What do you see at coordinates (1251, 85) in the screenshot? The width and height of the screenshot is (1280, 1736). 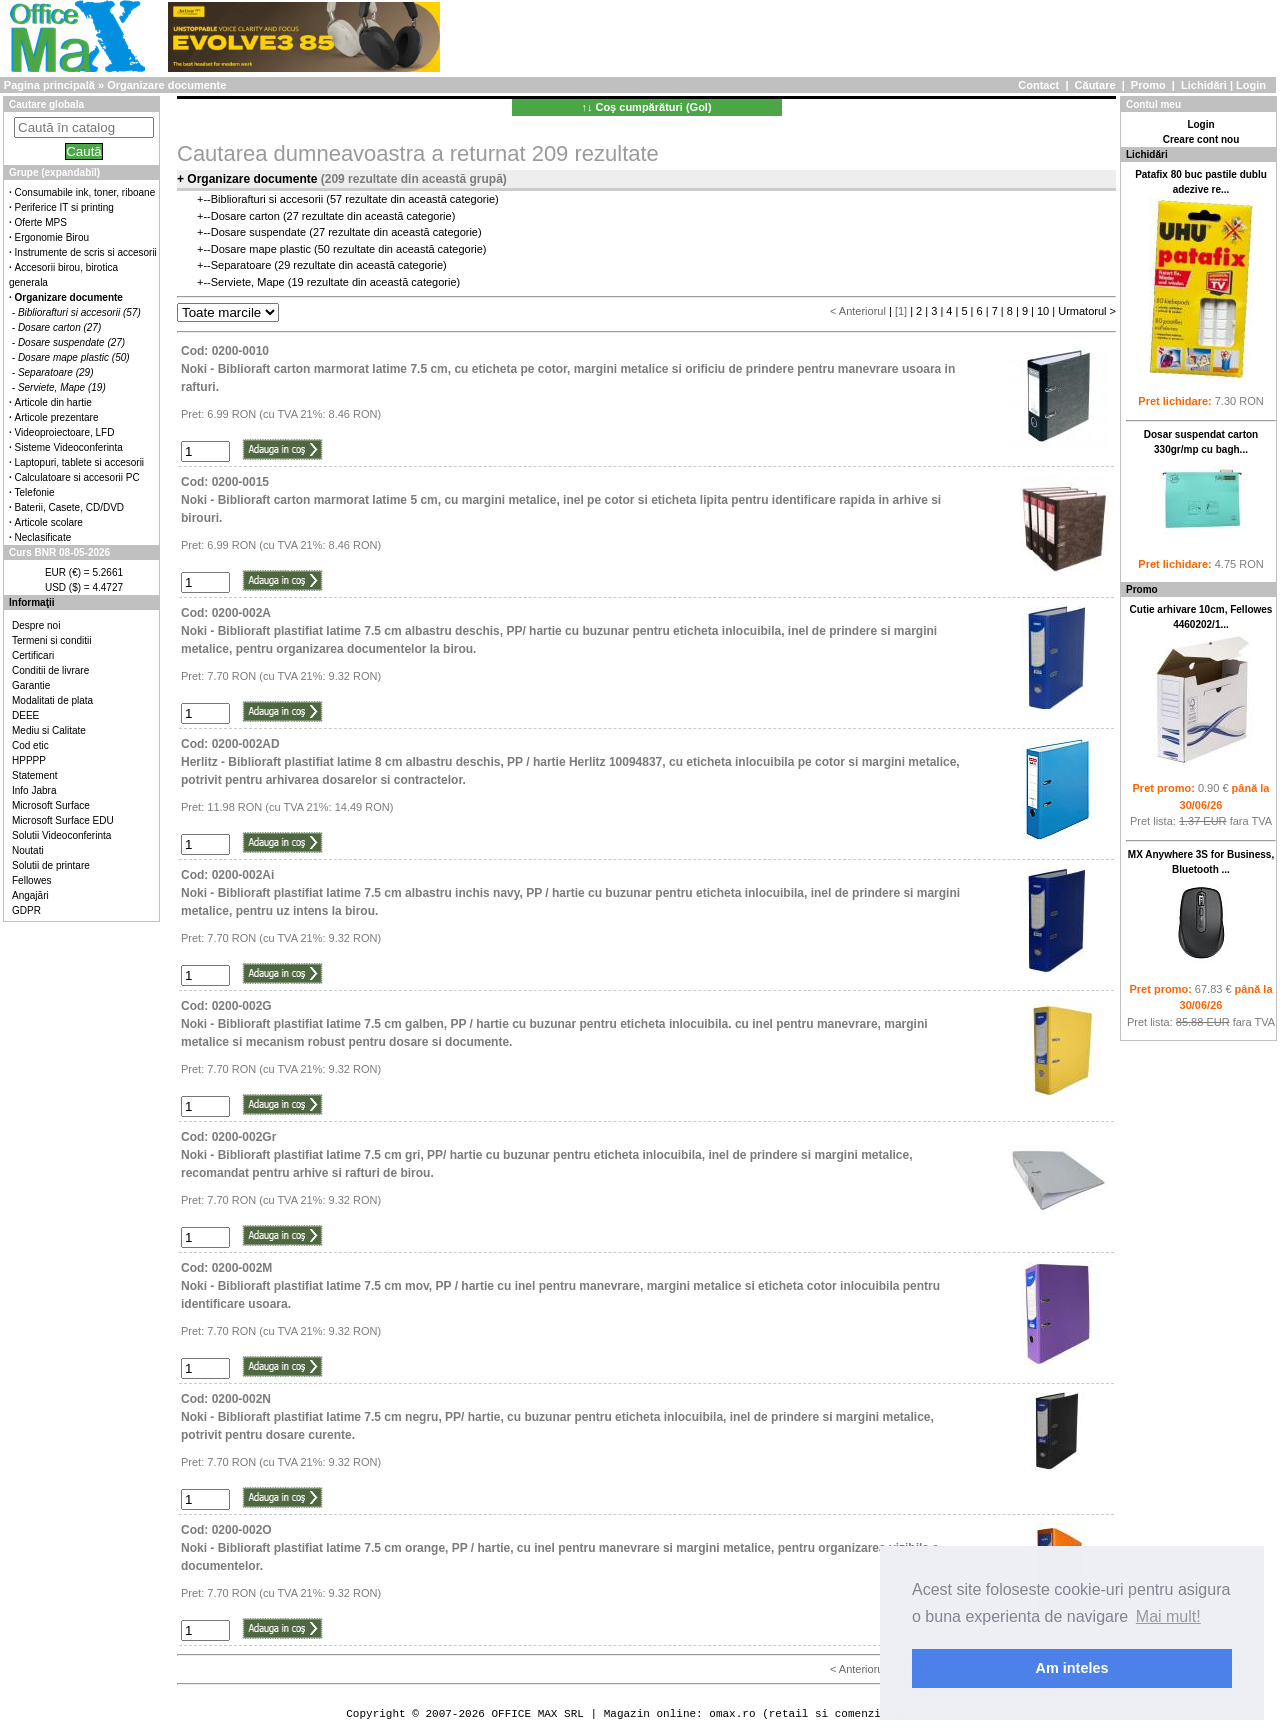 I see `Login` at bounding box center [1251, 85].